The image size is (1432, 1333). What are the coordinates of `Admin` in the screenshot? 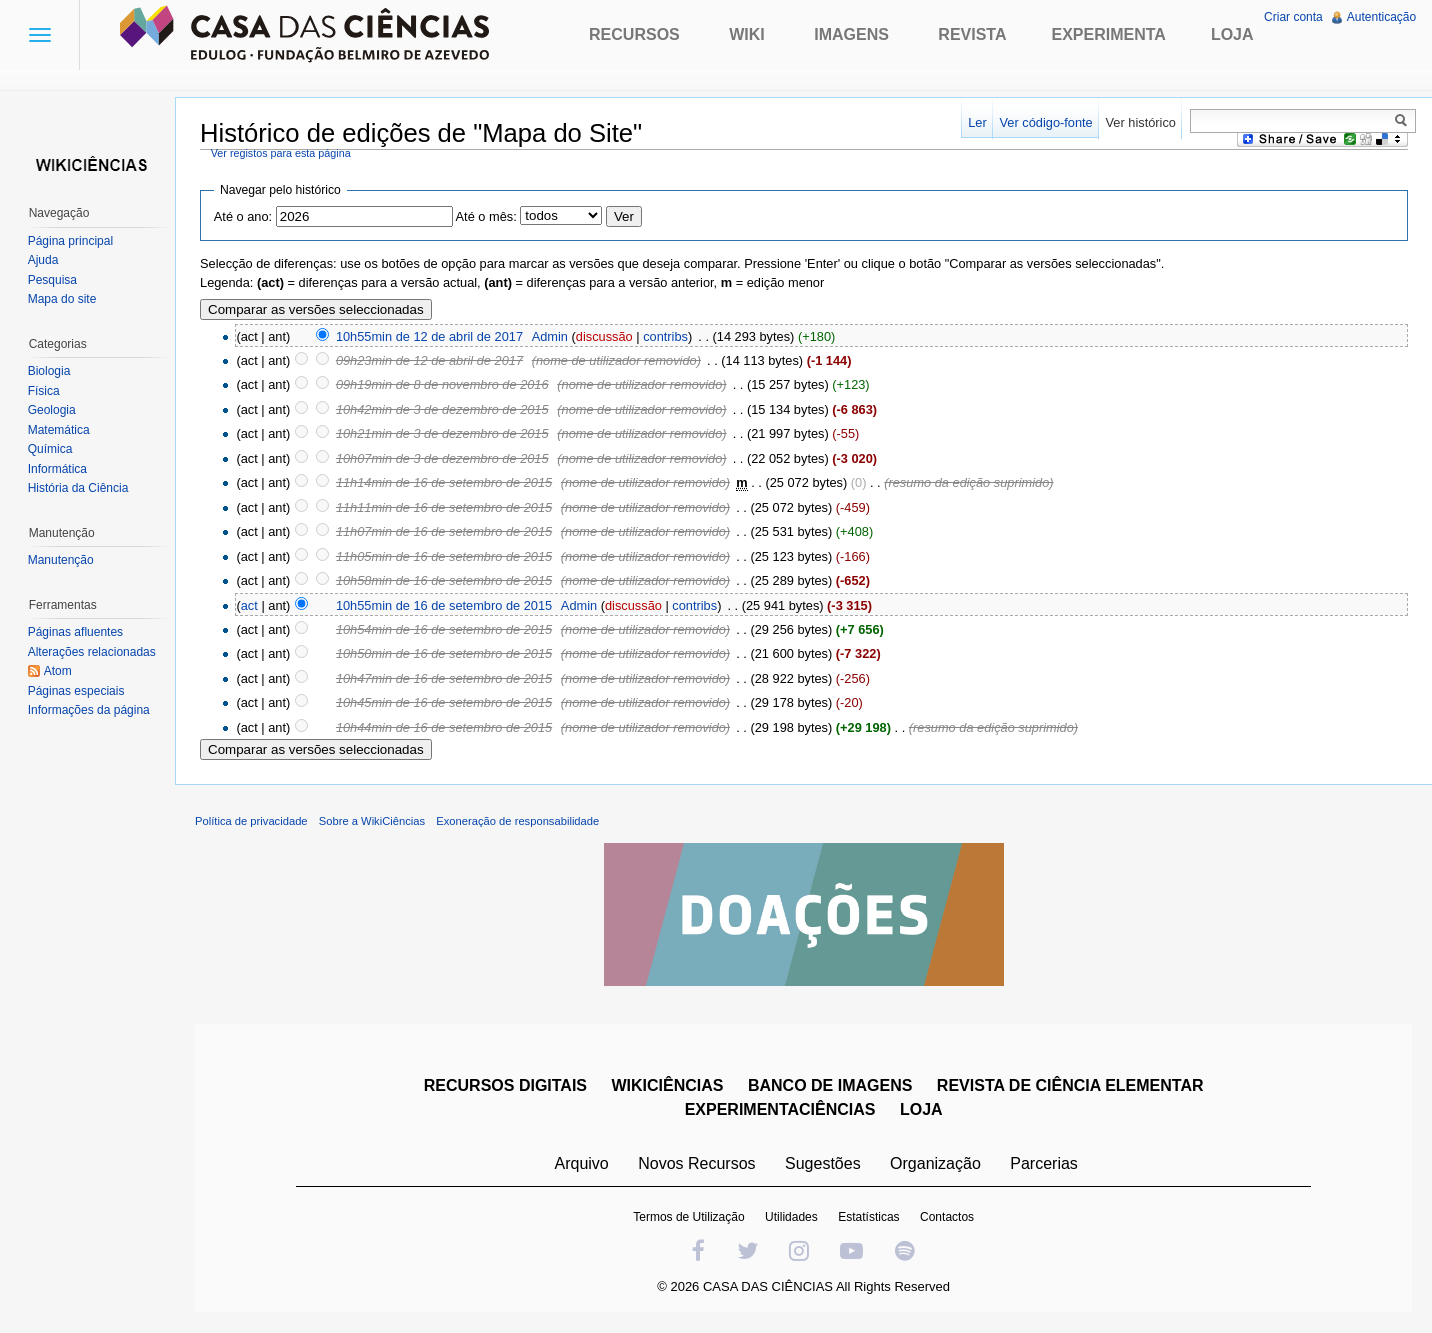 It's located at (551, 336).